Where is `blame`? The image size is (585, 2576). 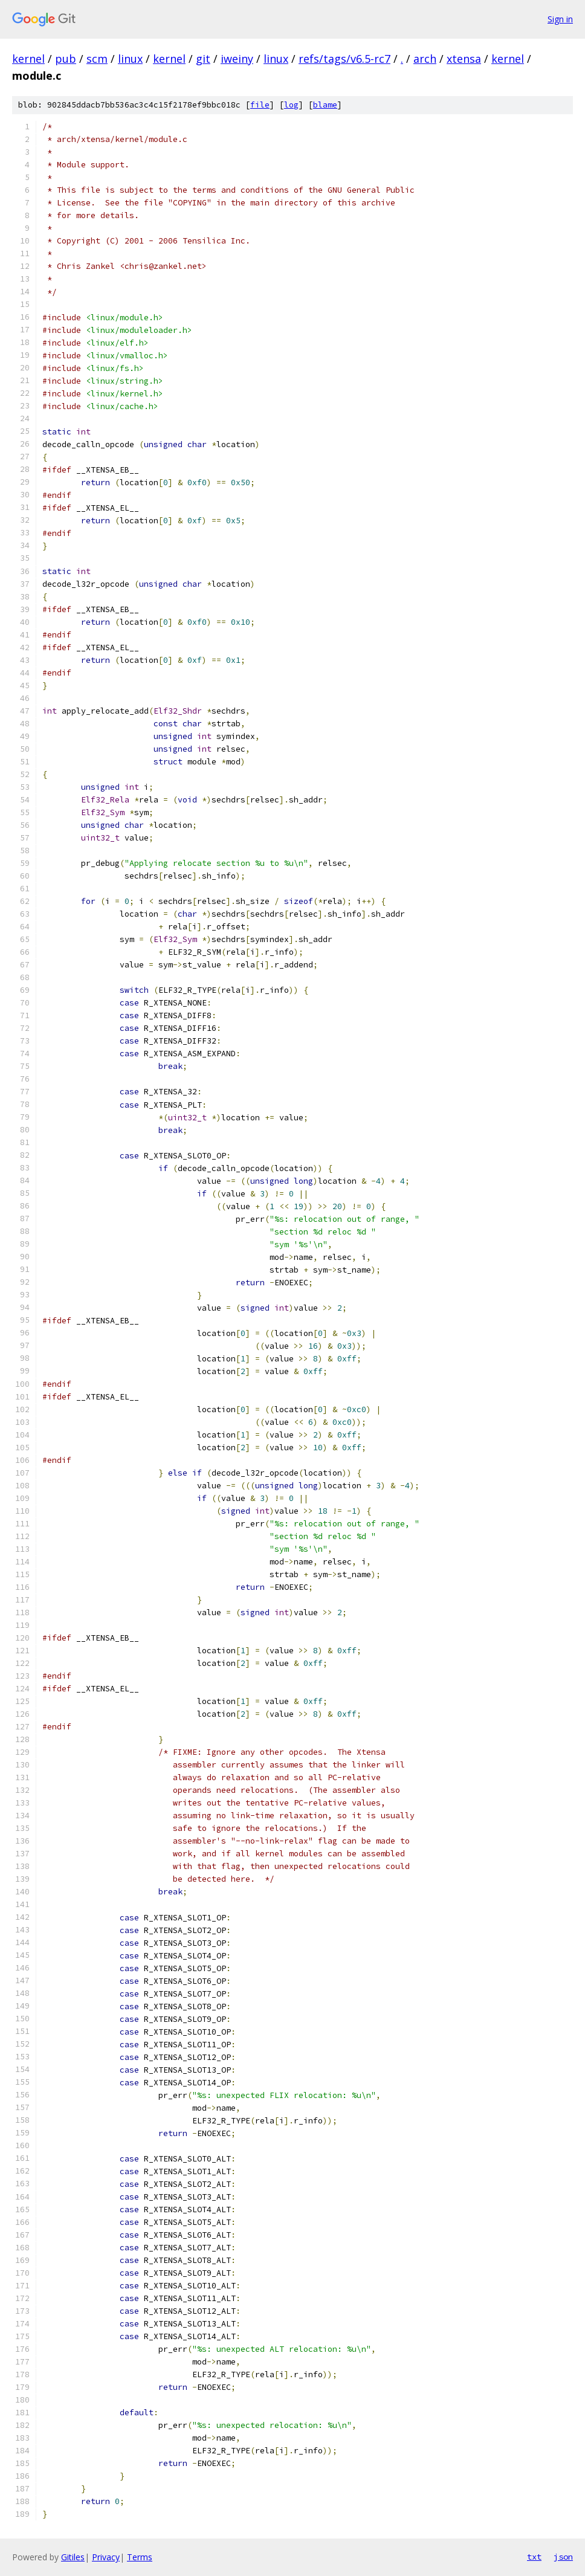 blame is located at coordinates (325, 105).